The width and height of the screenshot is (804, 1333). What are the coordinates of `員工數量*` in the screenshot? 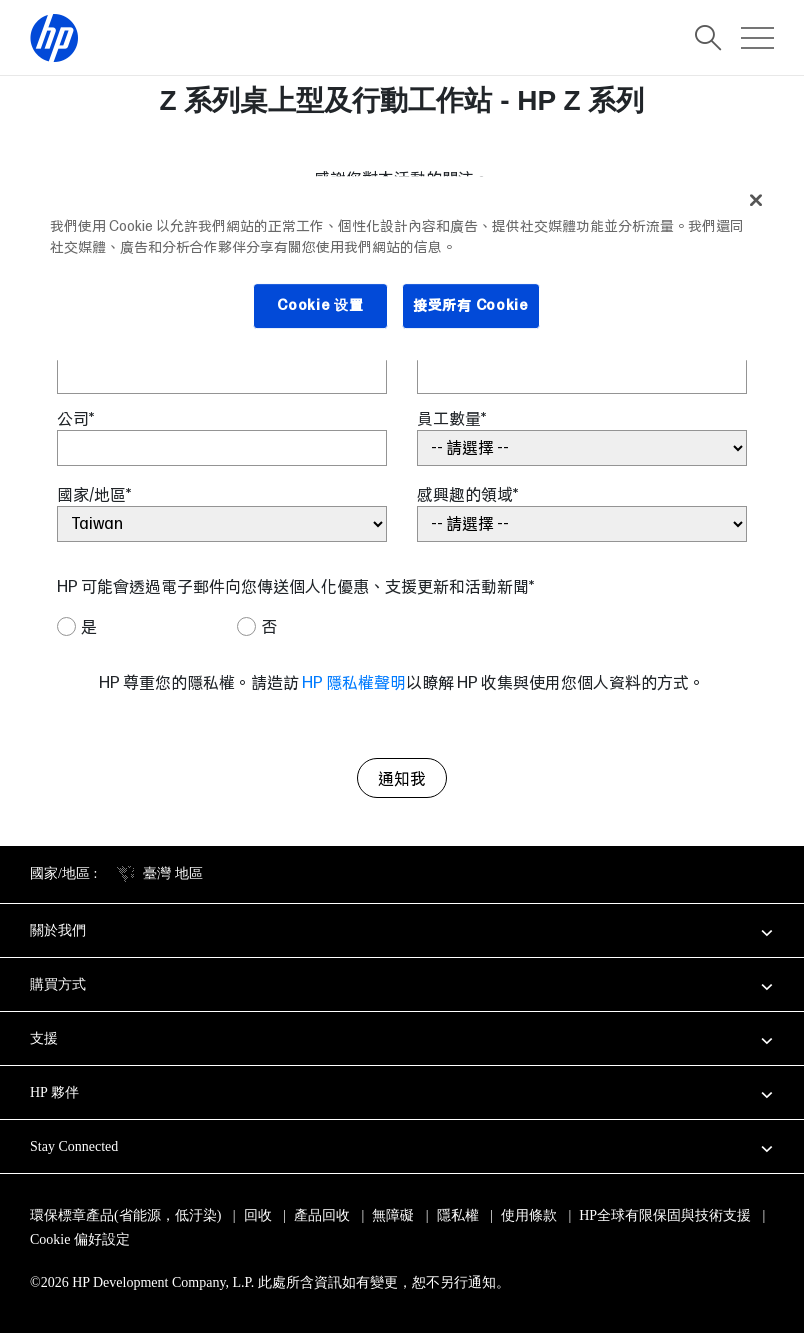 It's located at (451, 418).